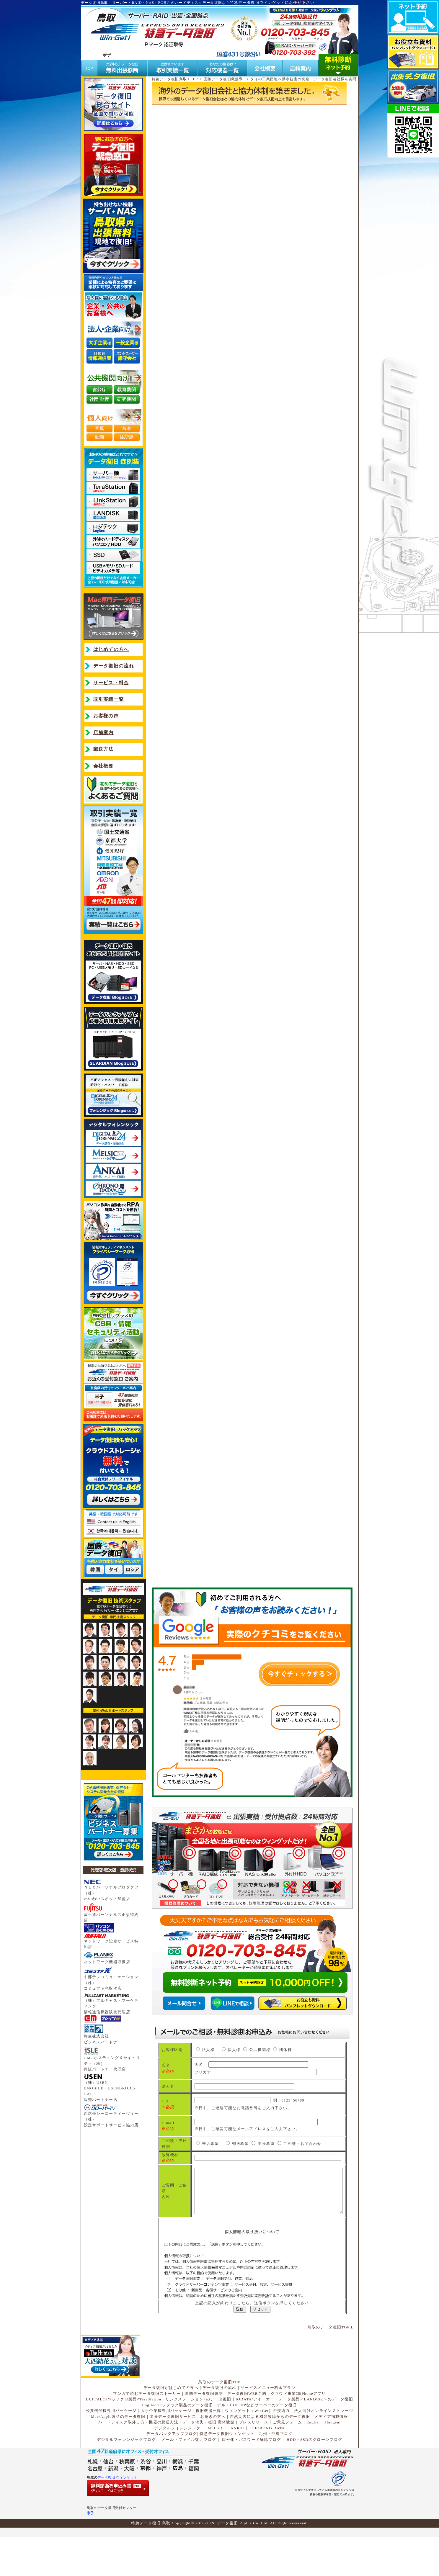 The image size is (439, 2576). What do you see at coordinates (117, 2514) in the screenshot?
I see `データ復旧 ウィンゲット` at bounding box center [117, 2514].